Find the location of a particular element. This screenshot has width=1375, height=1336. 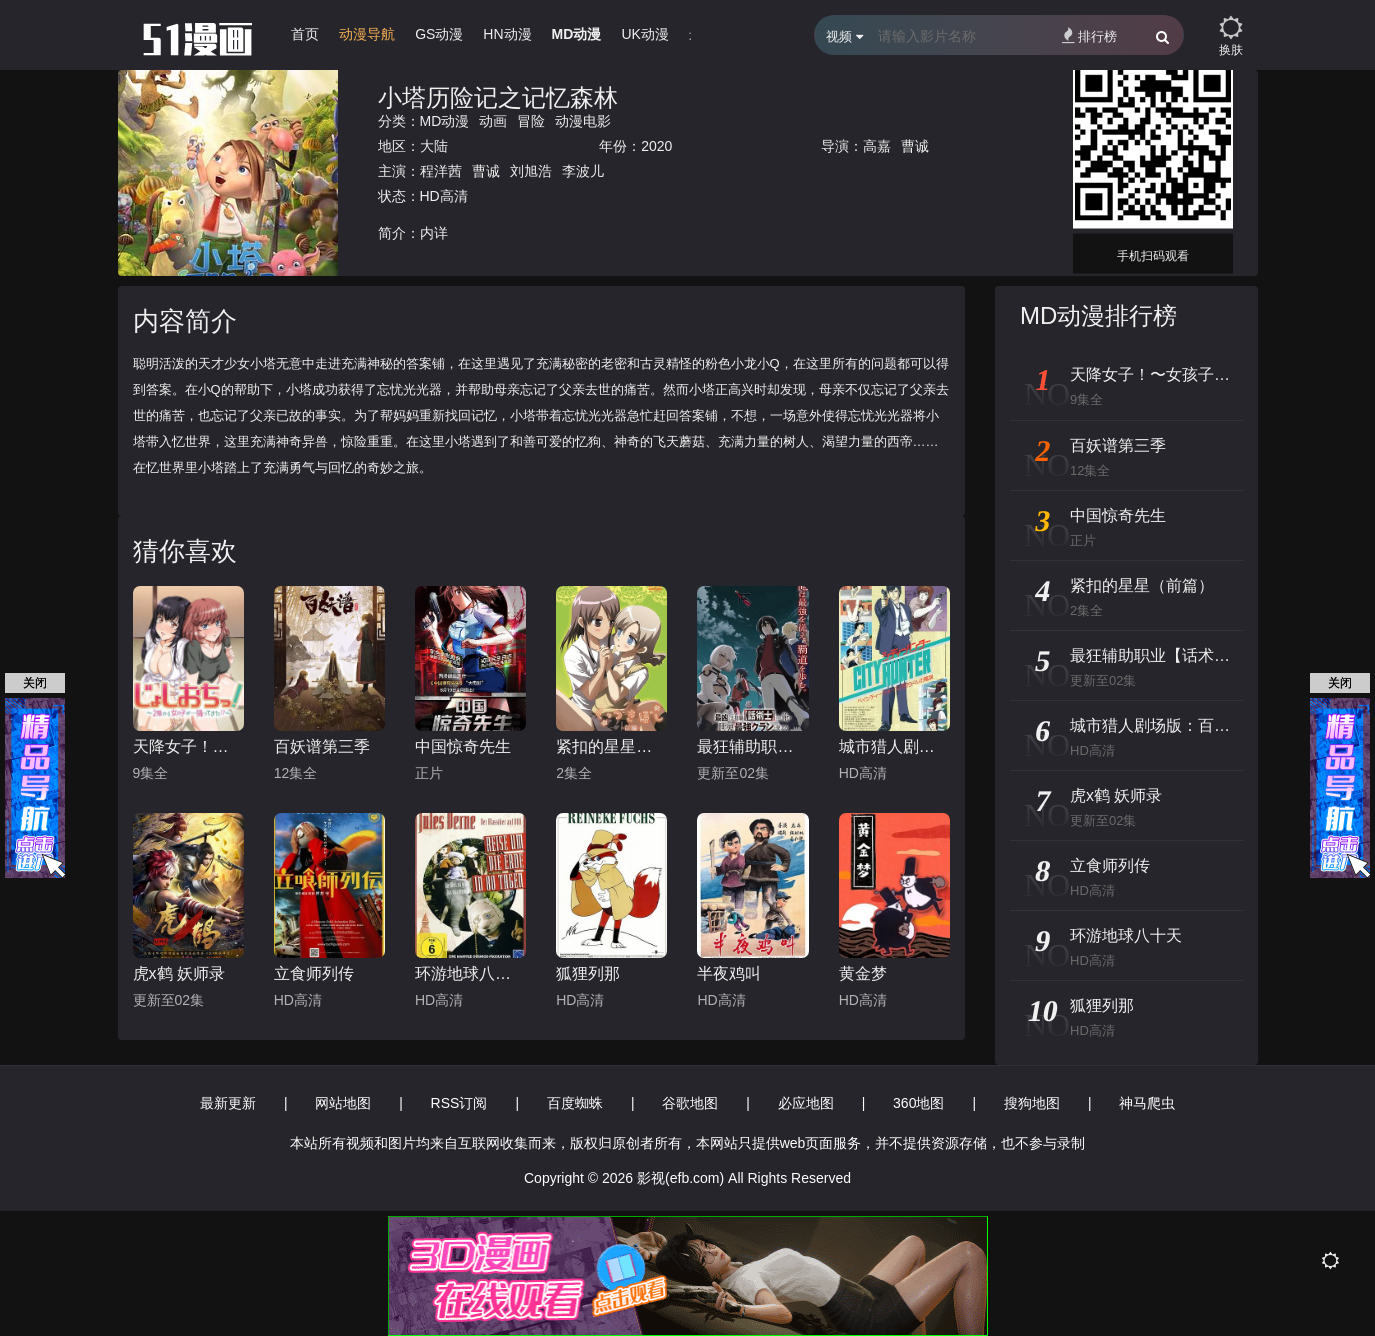

李波儿 is located at coordinates (583, 171).